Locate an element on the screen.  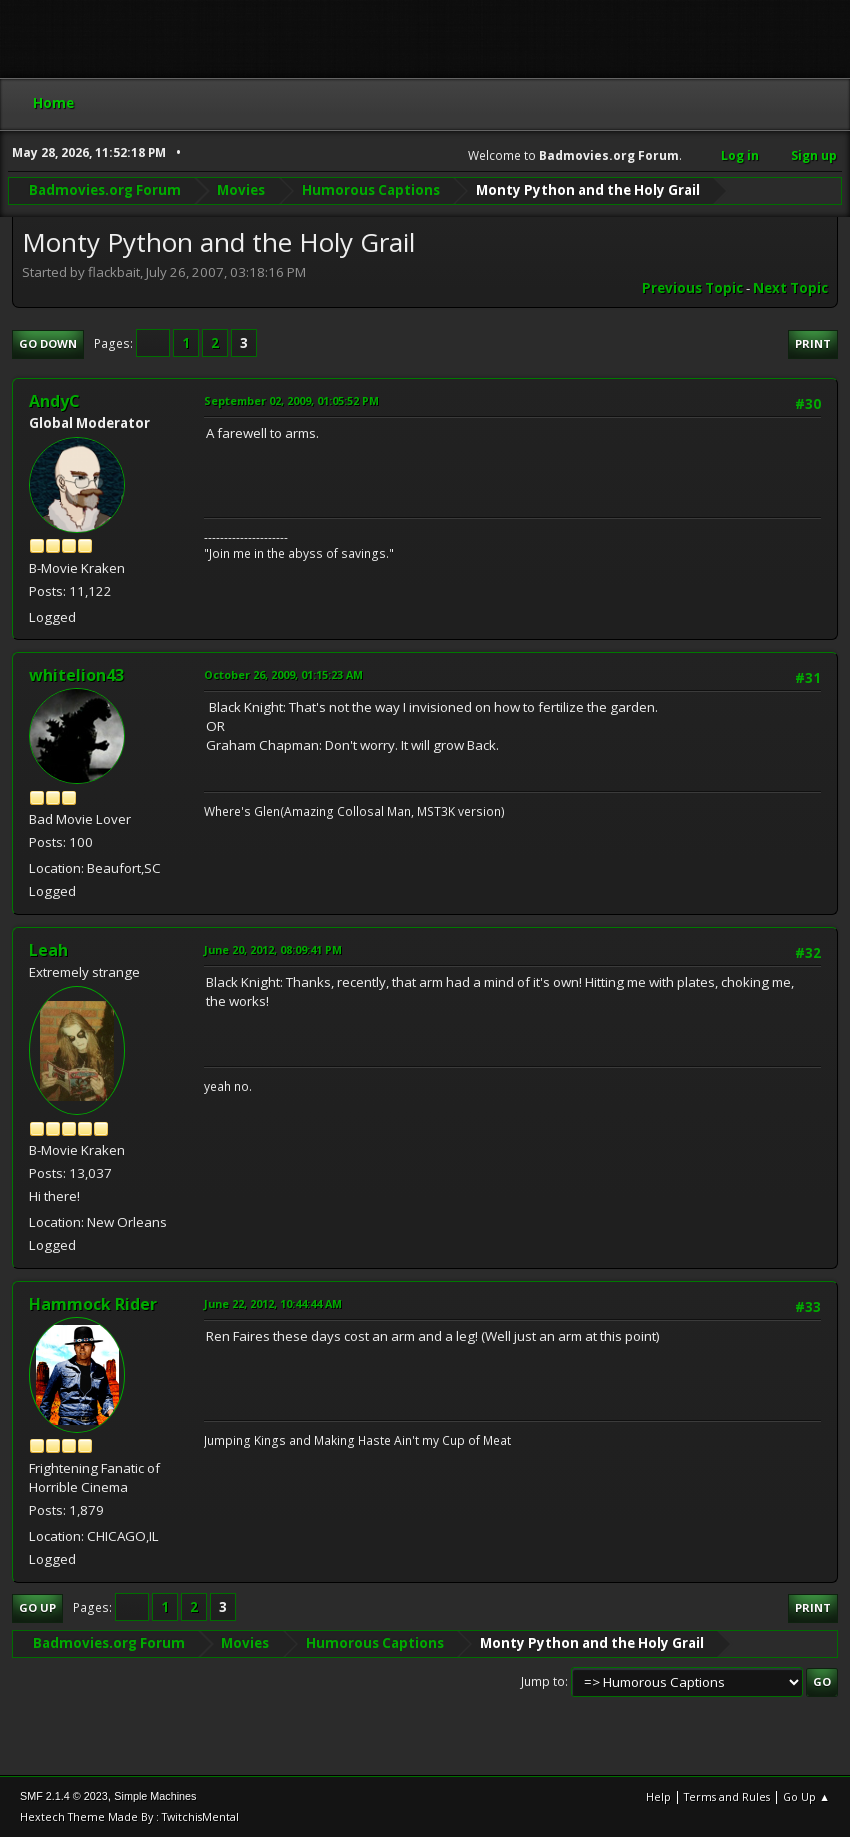
September 02, 2009, 01:05:52 PM is located at coordinates (291, 400).